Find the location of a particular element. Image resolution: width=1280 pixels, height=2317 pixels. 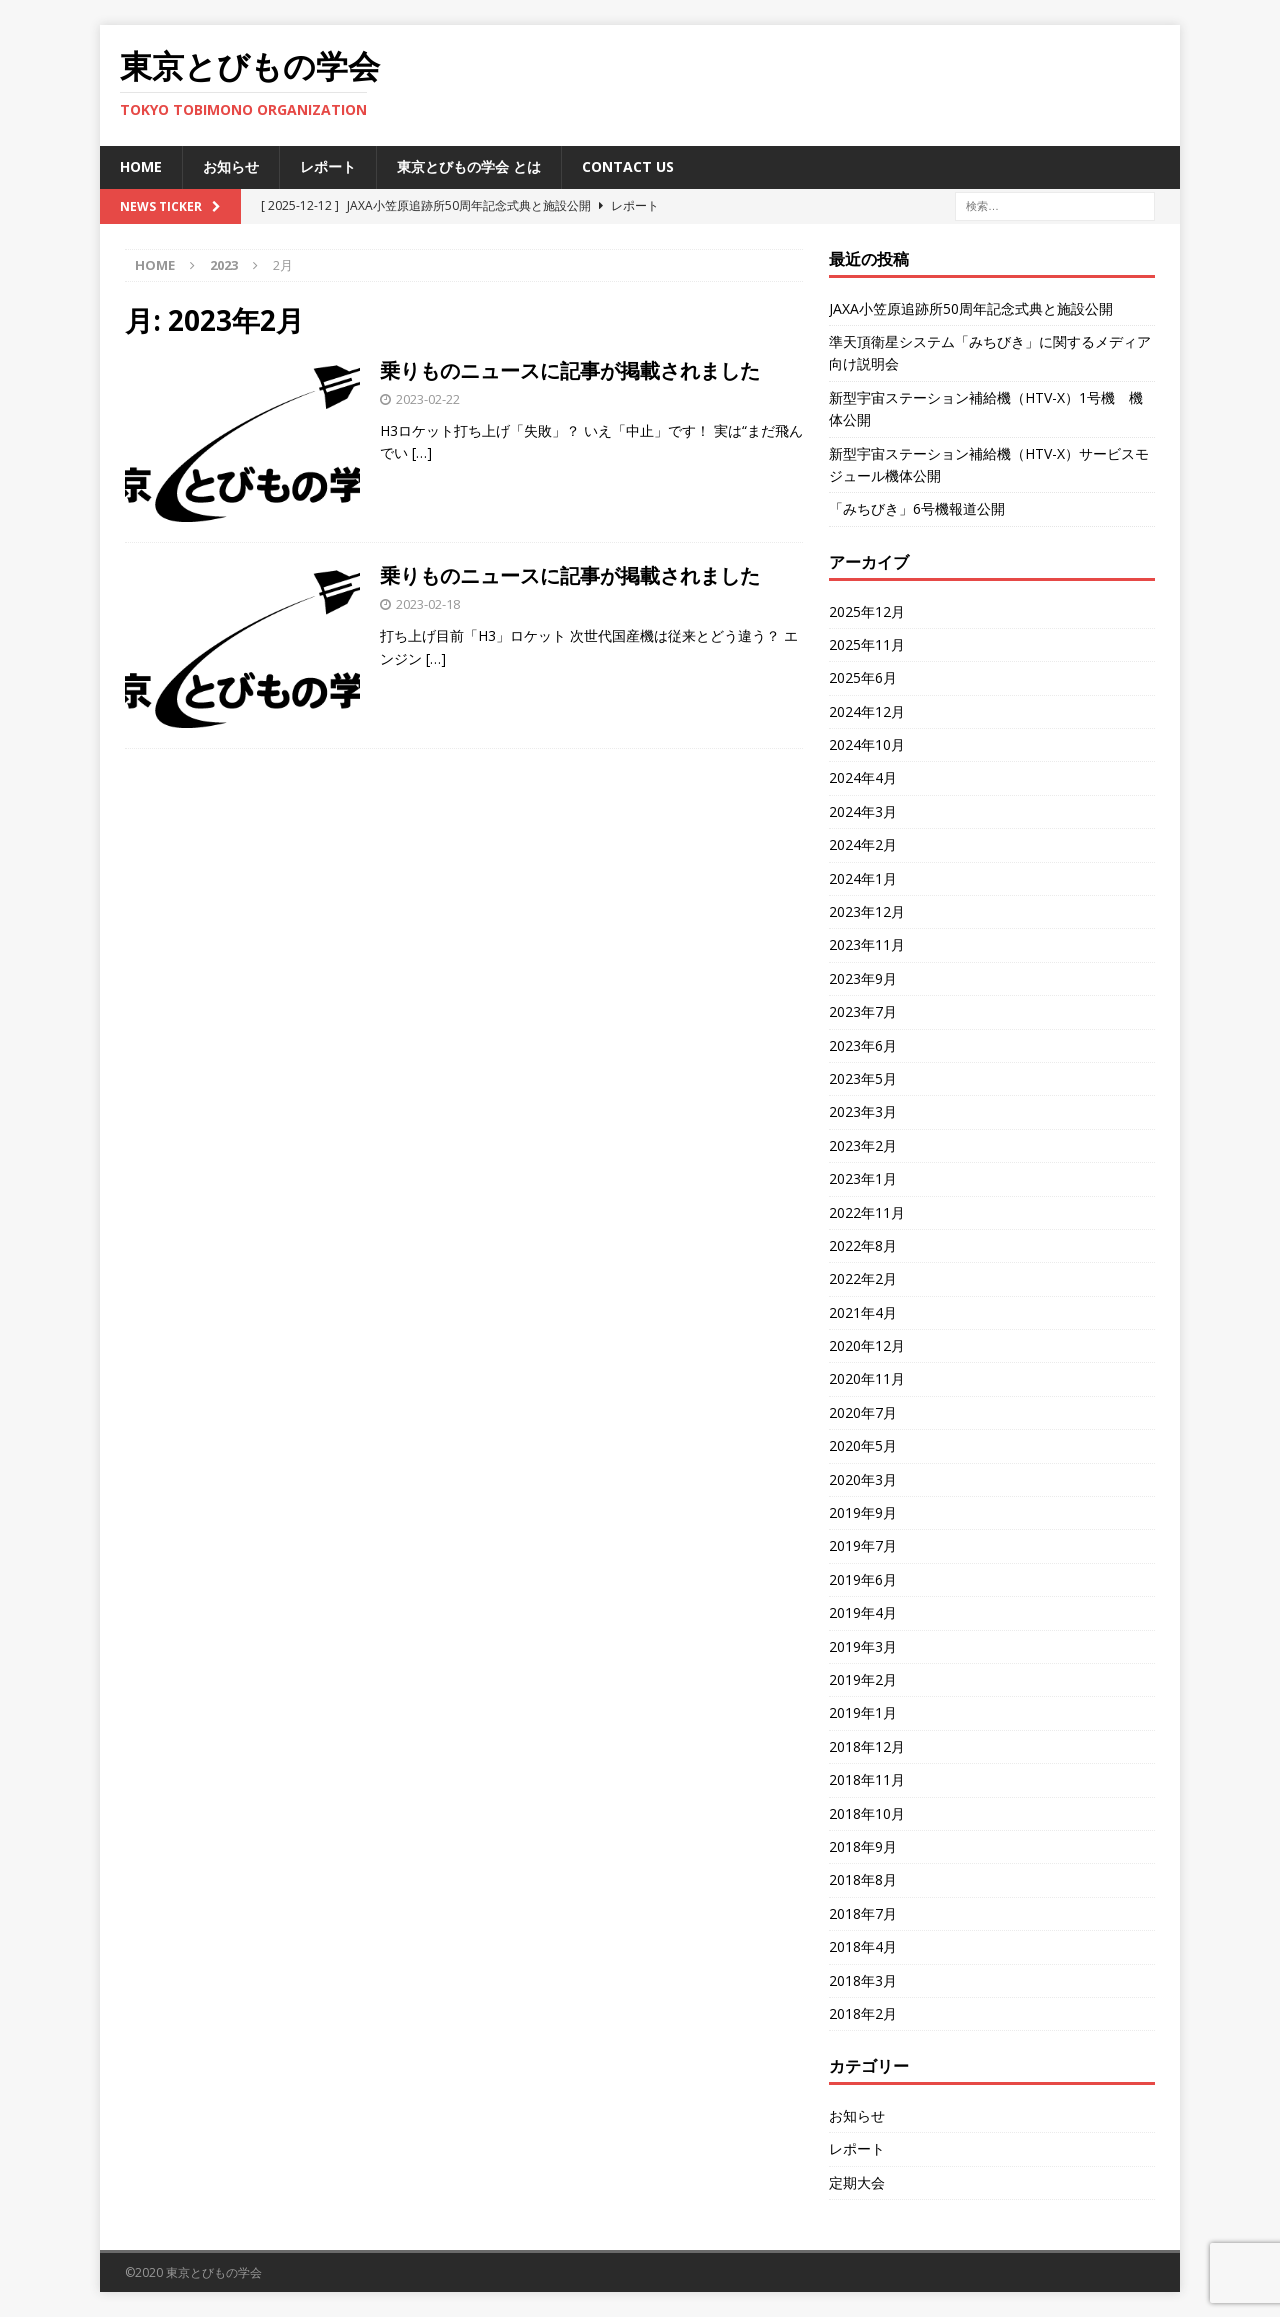

2020年3月 is located at coordinates (863, 1479).